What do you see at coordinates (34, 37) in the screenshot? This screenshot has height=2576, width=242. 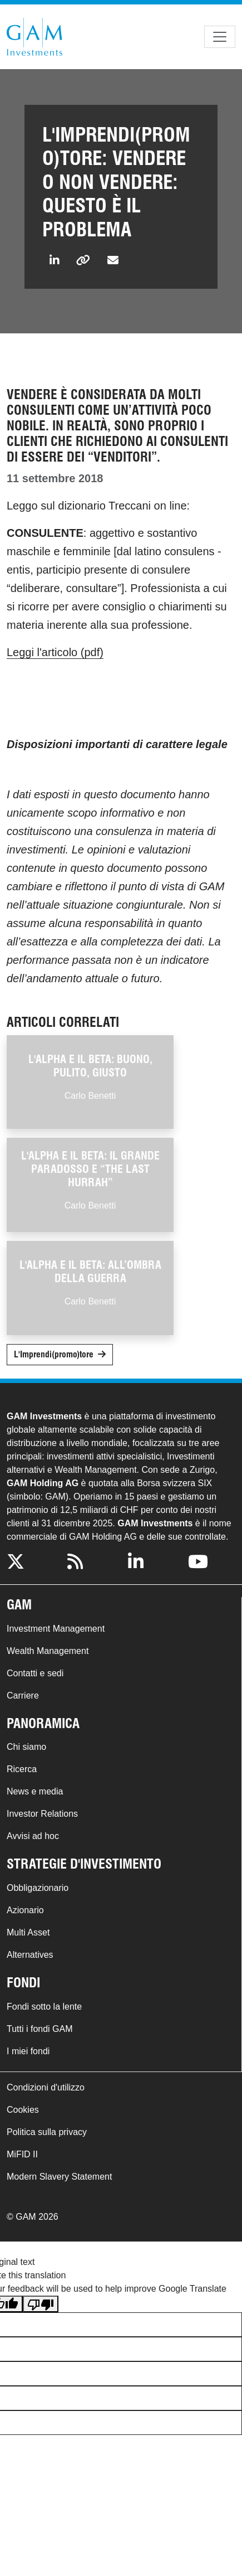 I see `GAM.com` at bounding box center [34, 37].